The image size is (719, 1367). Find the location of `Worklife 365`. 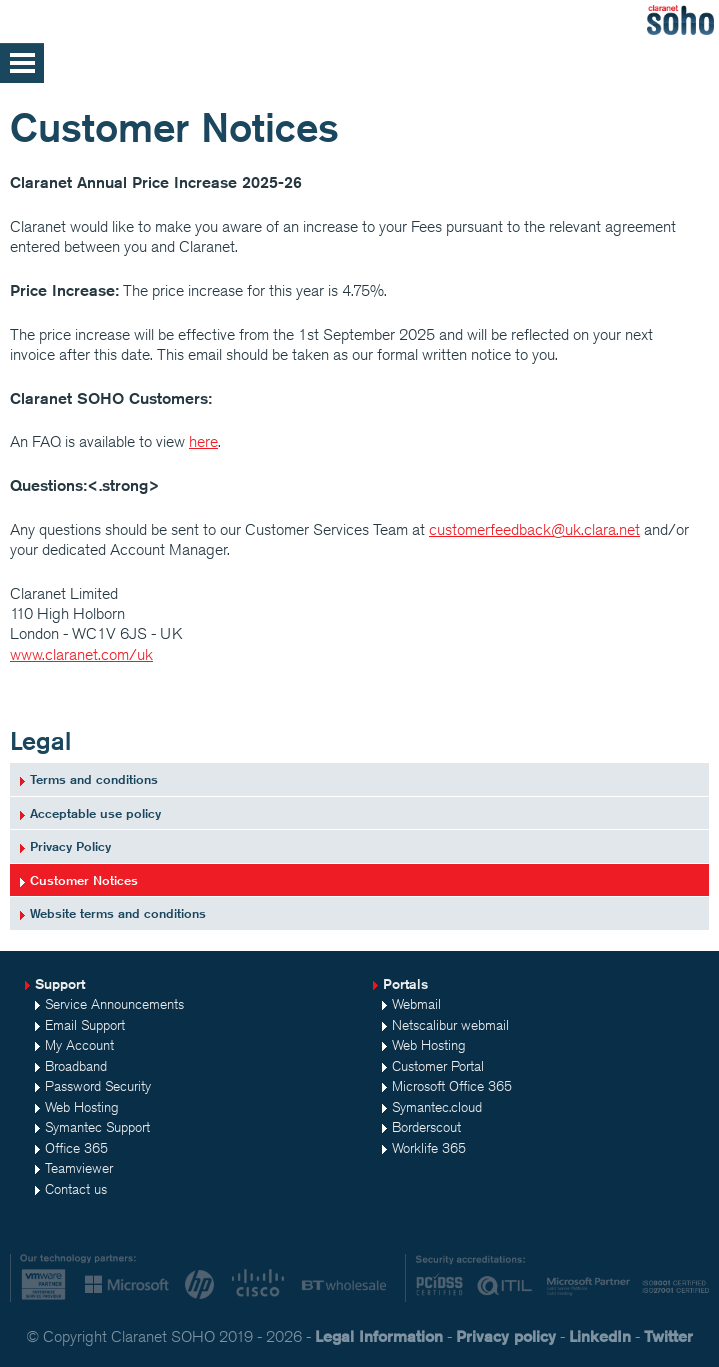

Worklife 365 is located at coordinates (429, 1148).